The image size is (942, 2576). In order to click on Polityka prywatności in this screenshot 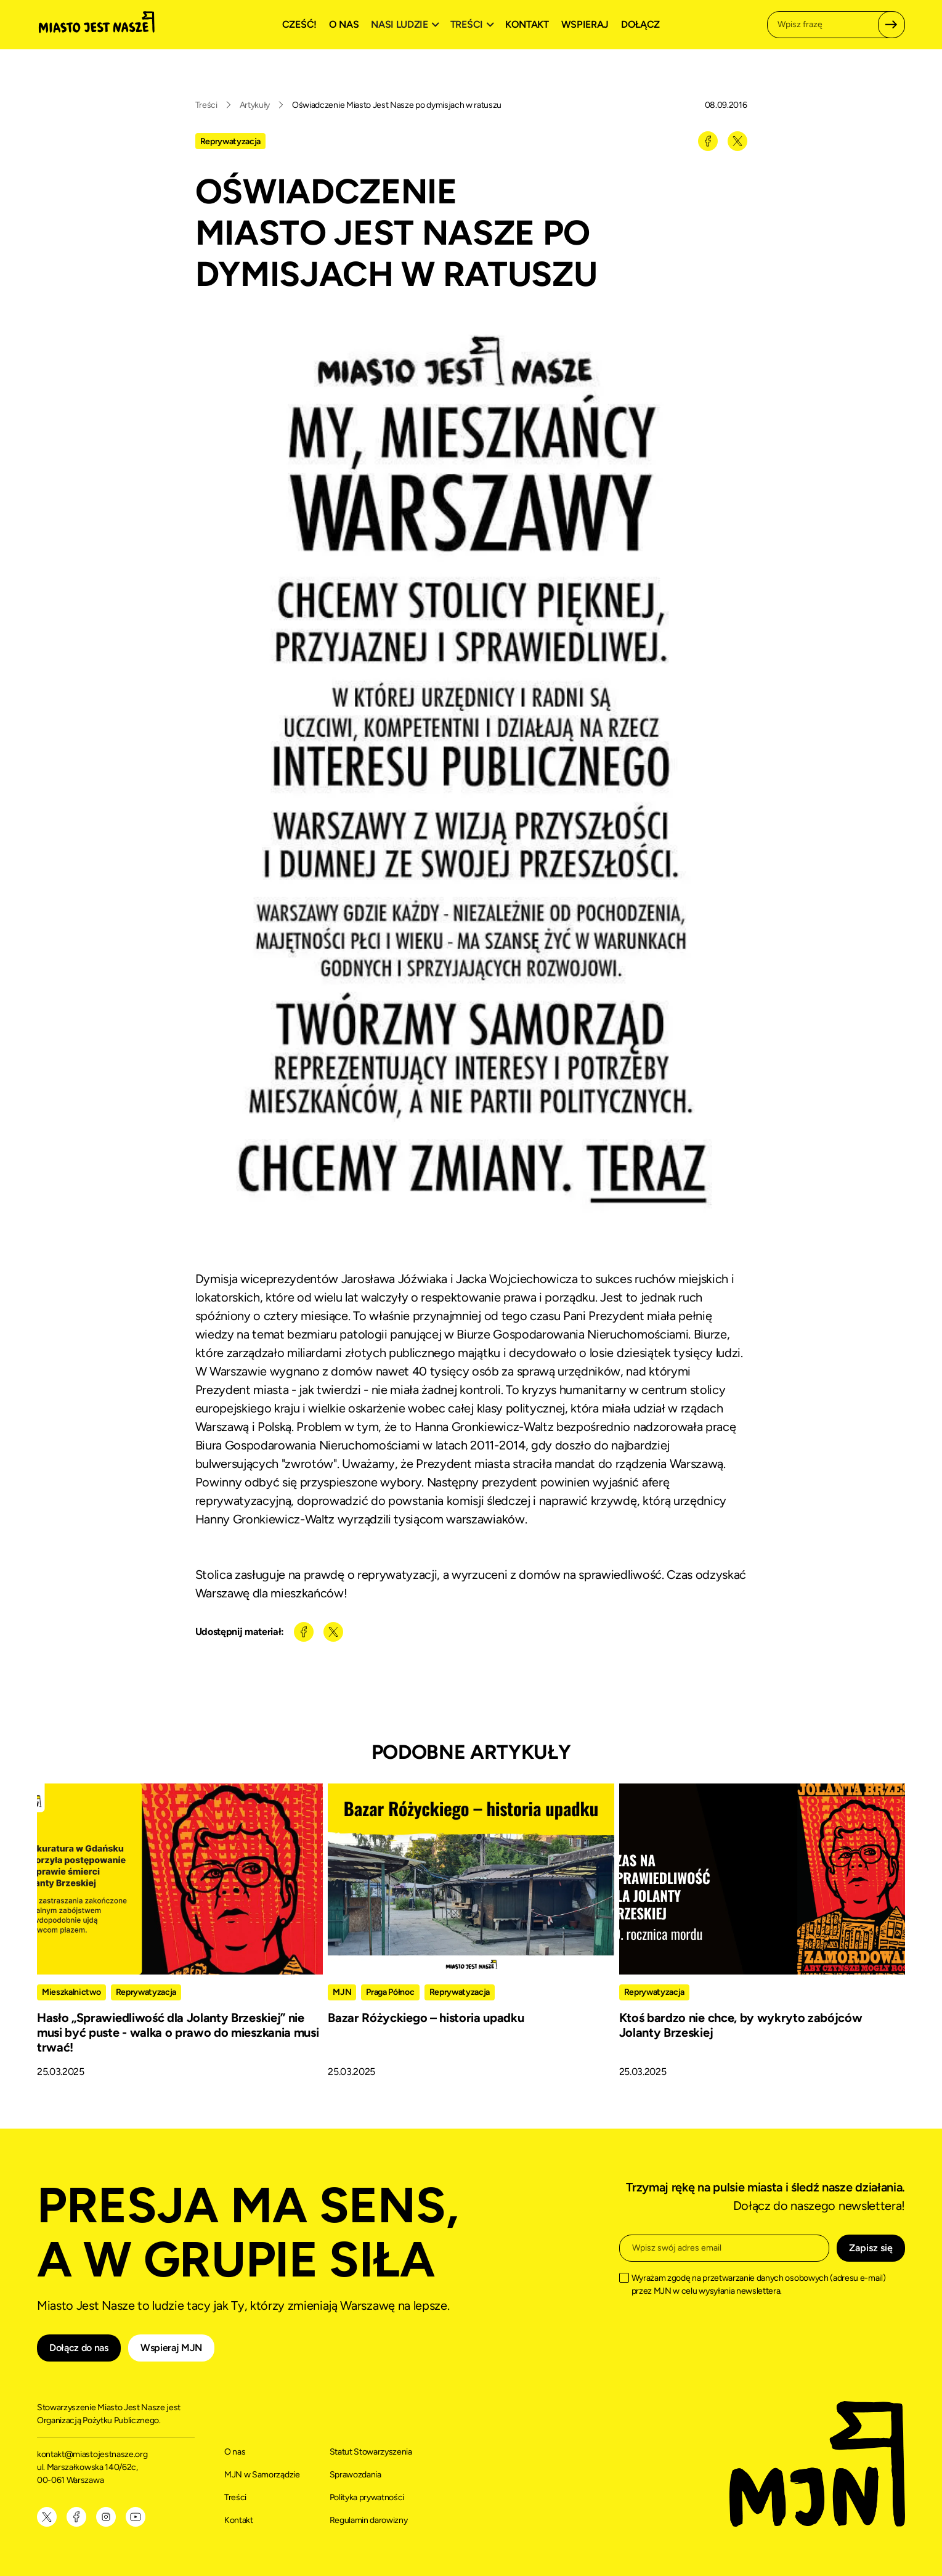, I will do `click(367, 2497)`.